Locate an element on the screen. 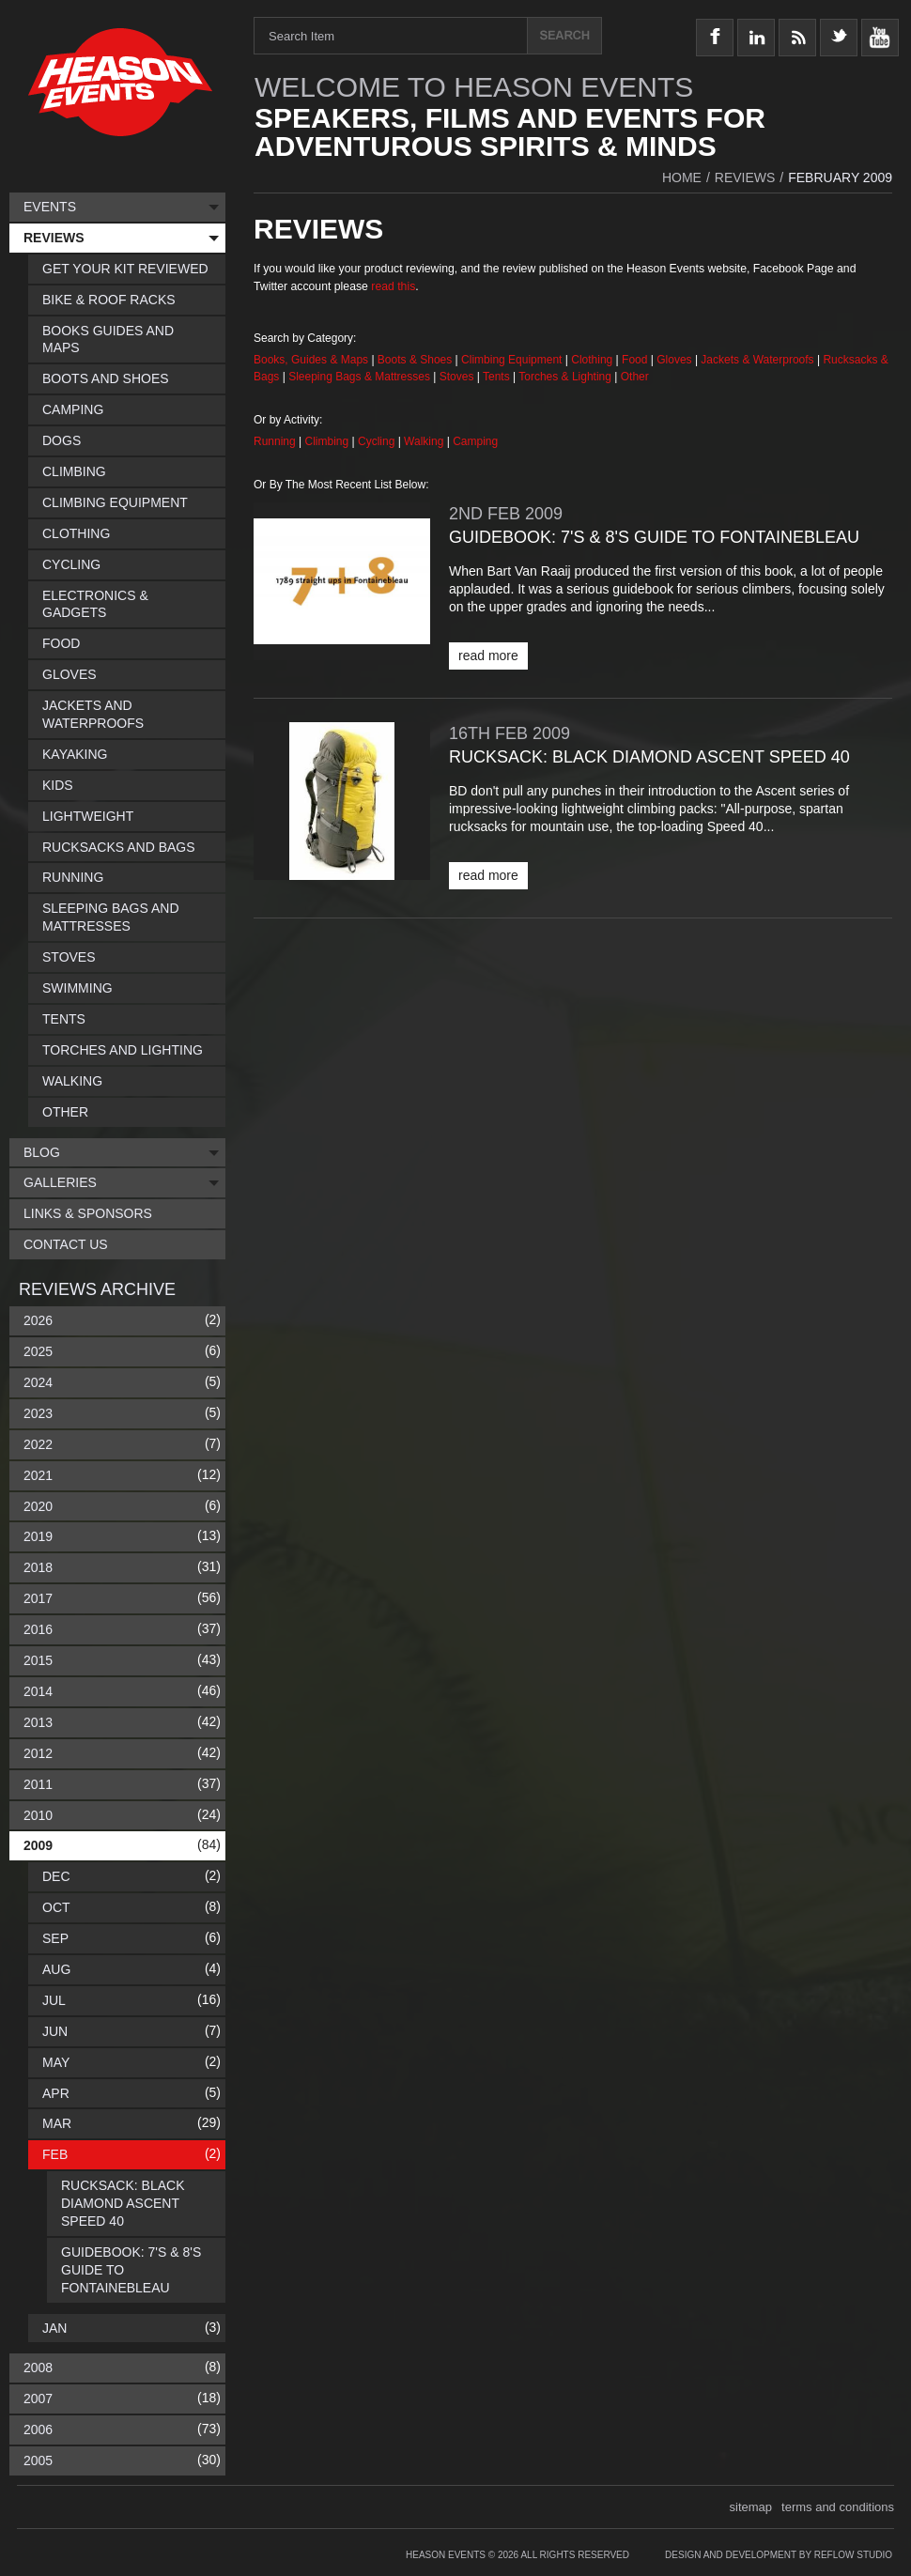 Image resolution: width=911 pixels, height=2576 pixels. read this is located at coordinates (393, 286).